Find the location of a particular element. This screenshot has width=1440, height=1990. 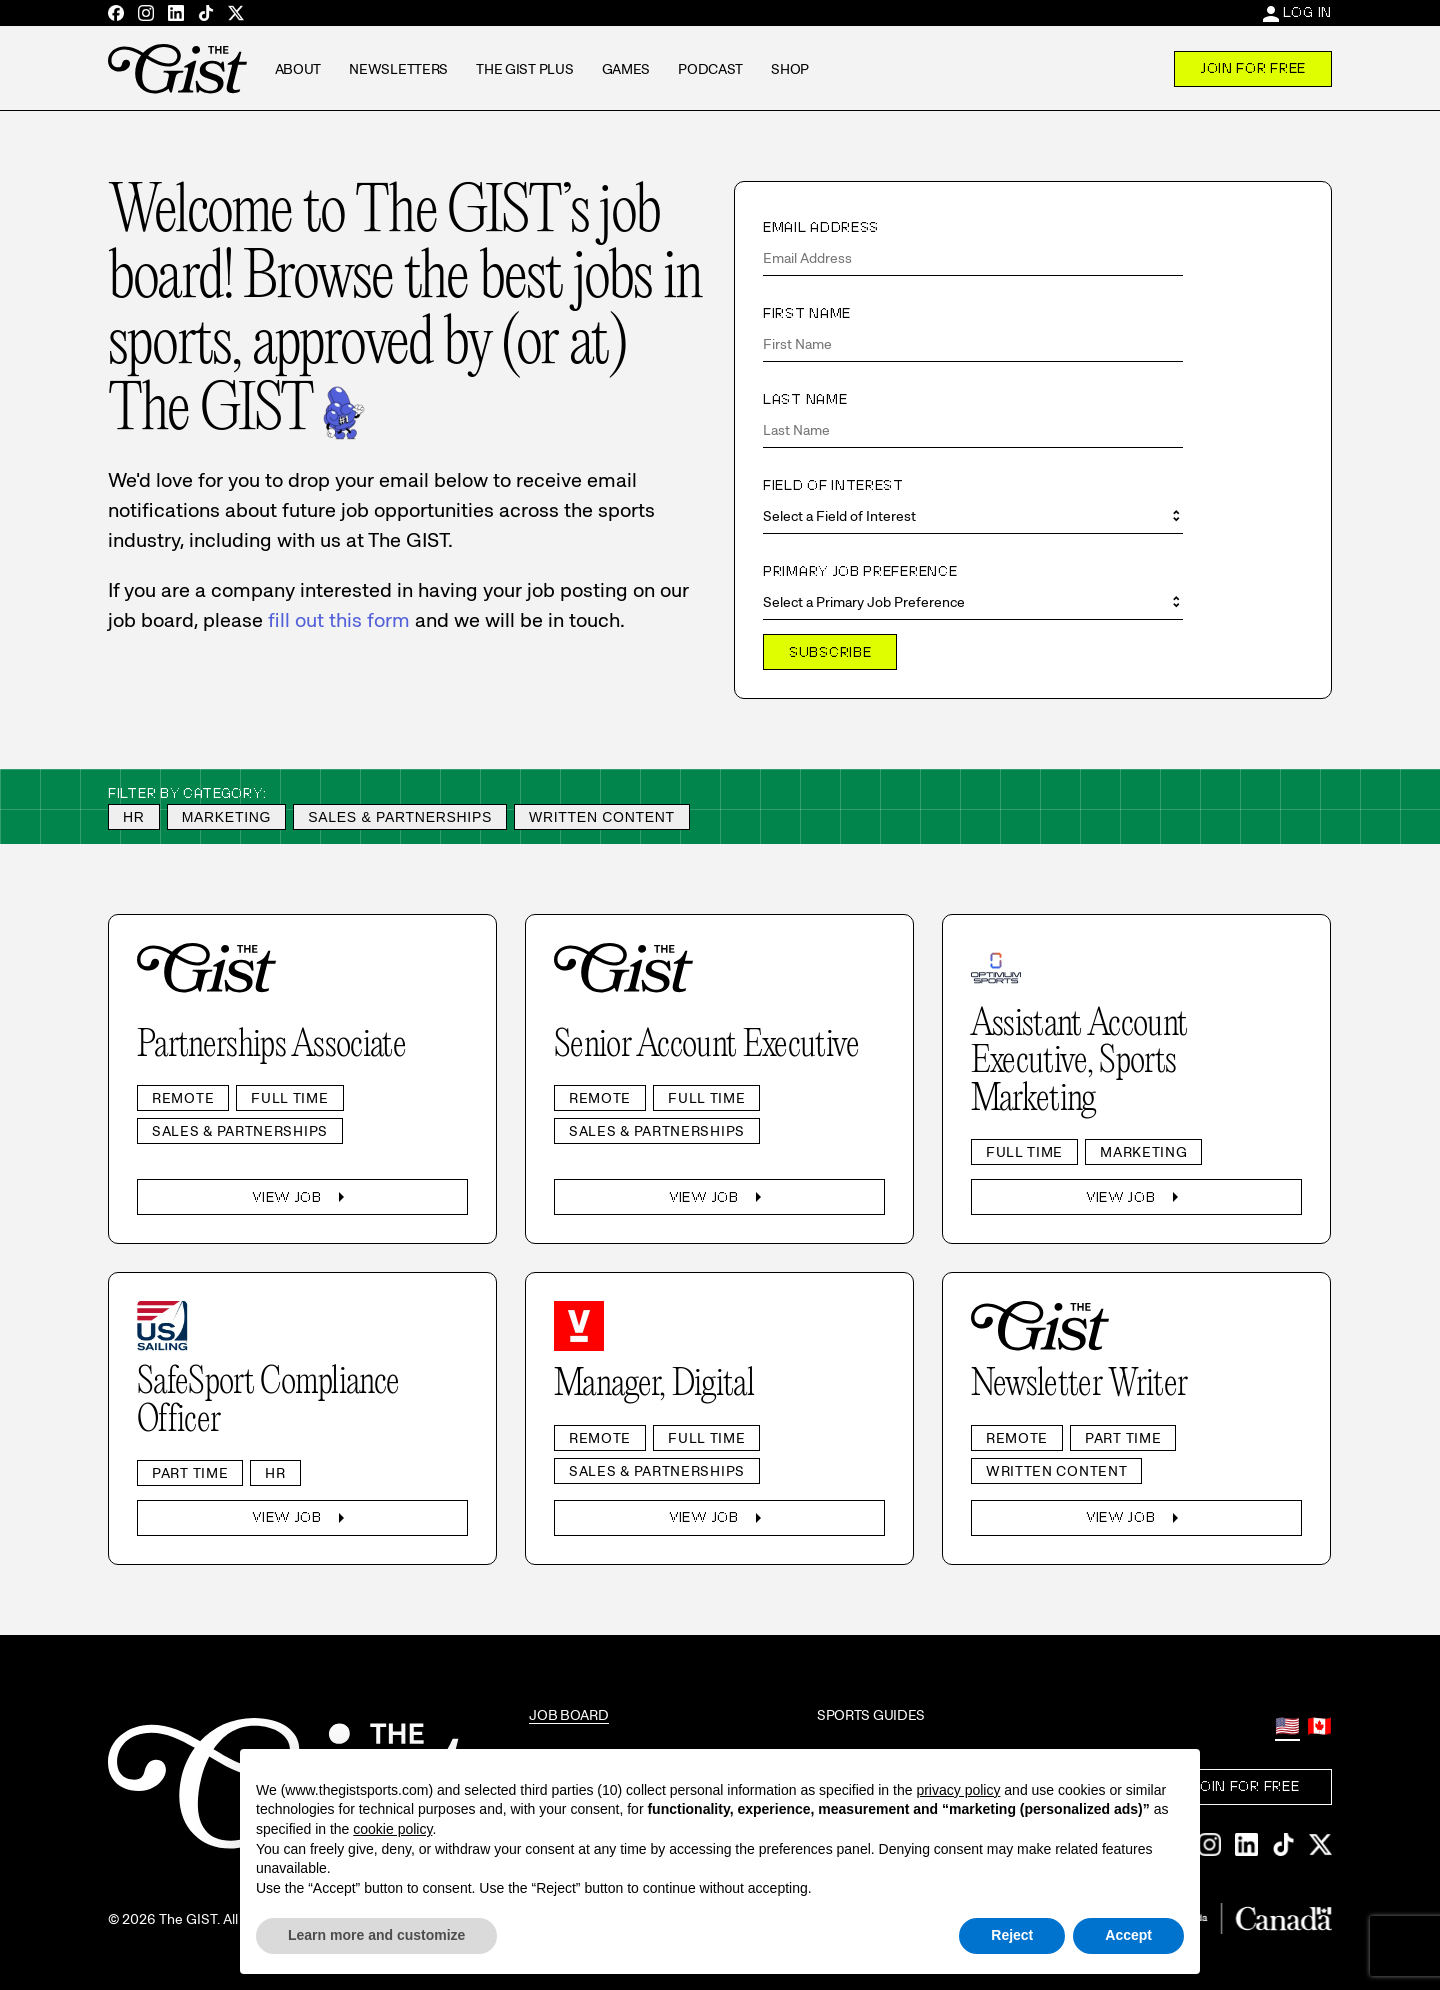

Marketing is located at coordinates (227, 817).